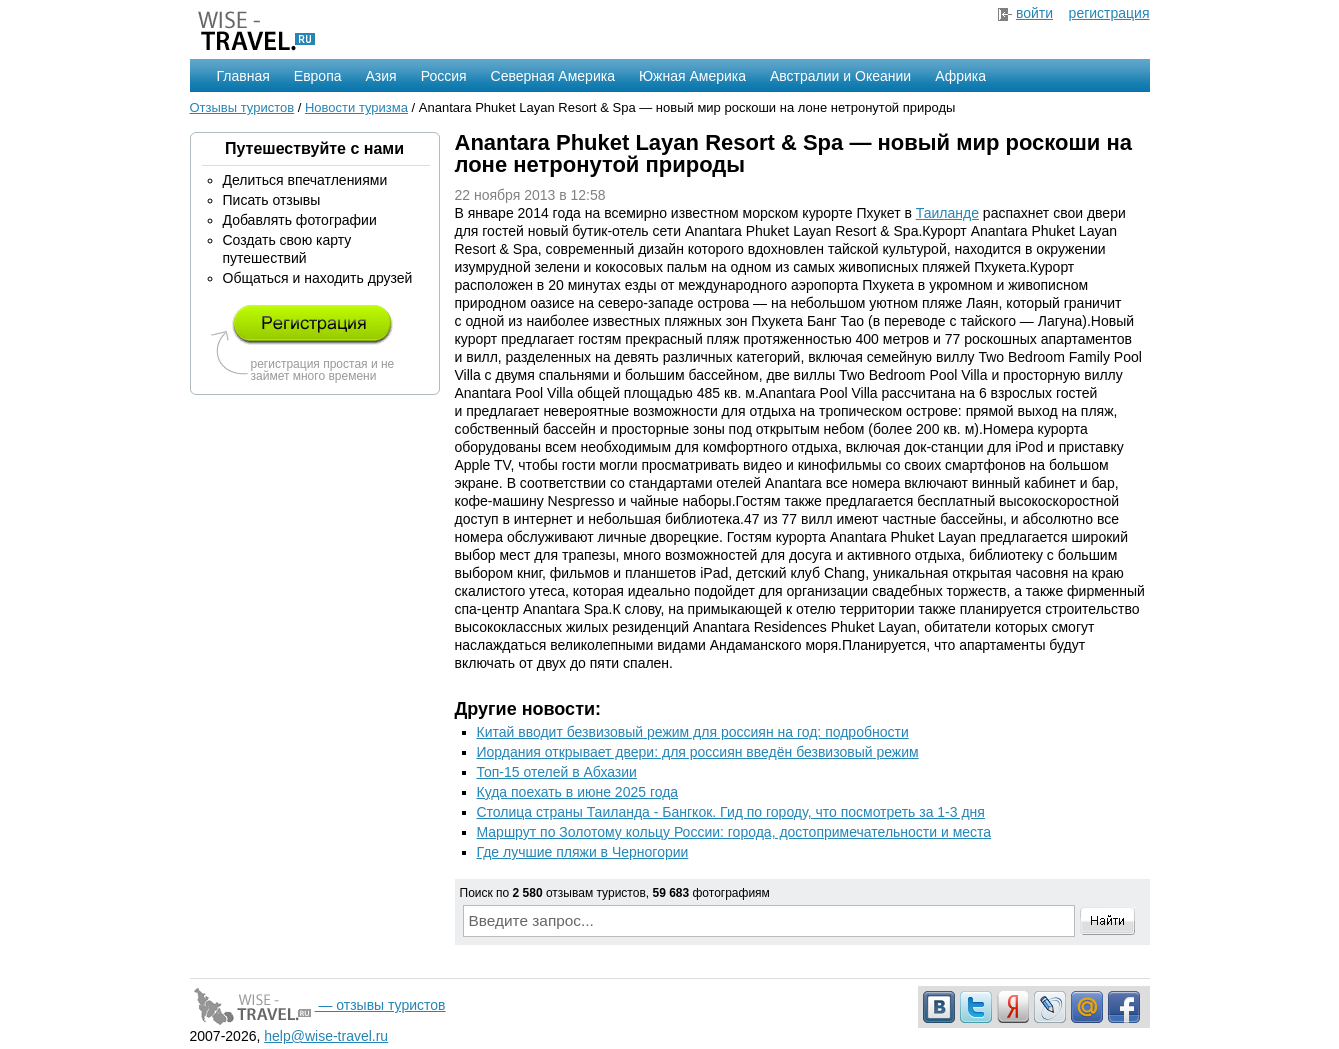 Image resolution: width=1339 pixels, height=1049 pixels. What do you see at coordinates (326, 1036) in the screenshot?
I see `help@wise-travel.ru` at bounding box center [326, 1036].